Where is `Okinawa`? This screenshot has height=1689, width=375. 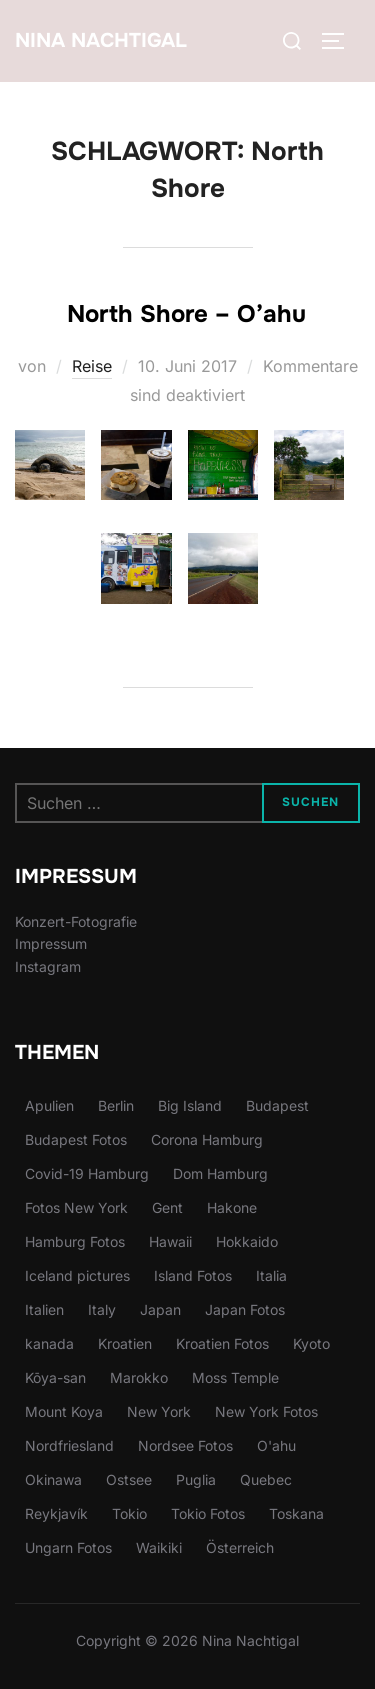 Okinawa is located at coordinates (53, 1479).